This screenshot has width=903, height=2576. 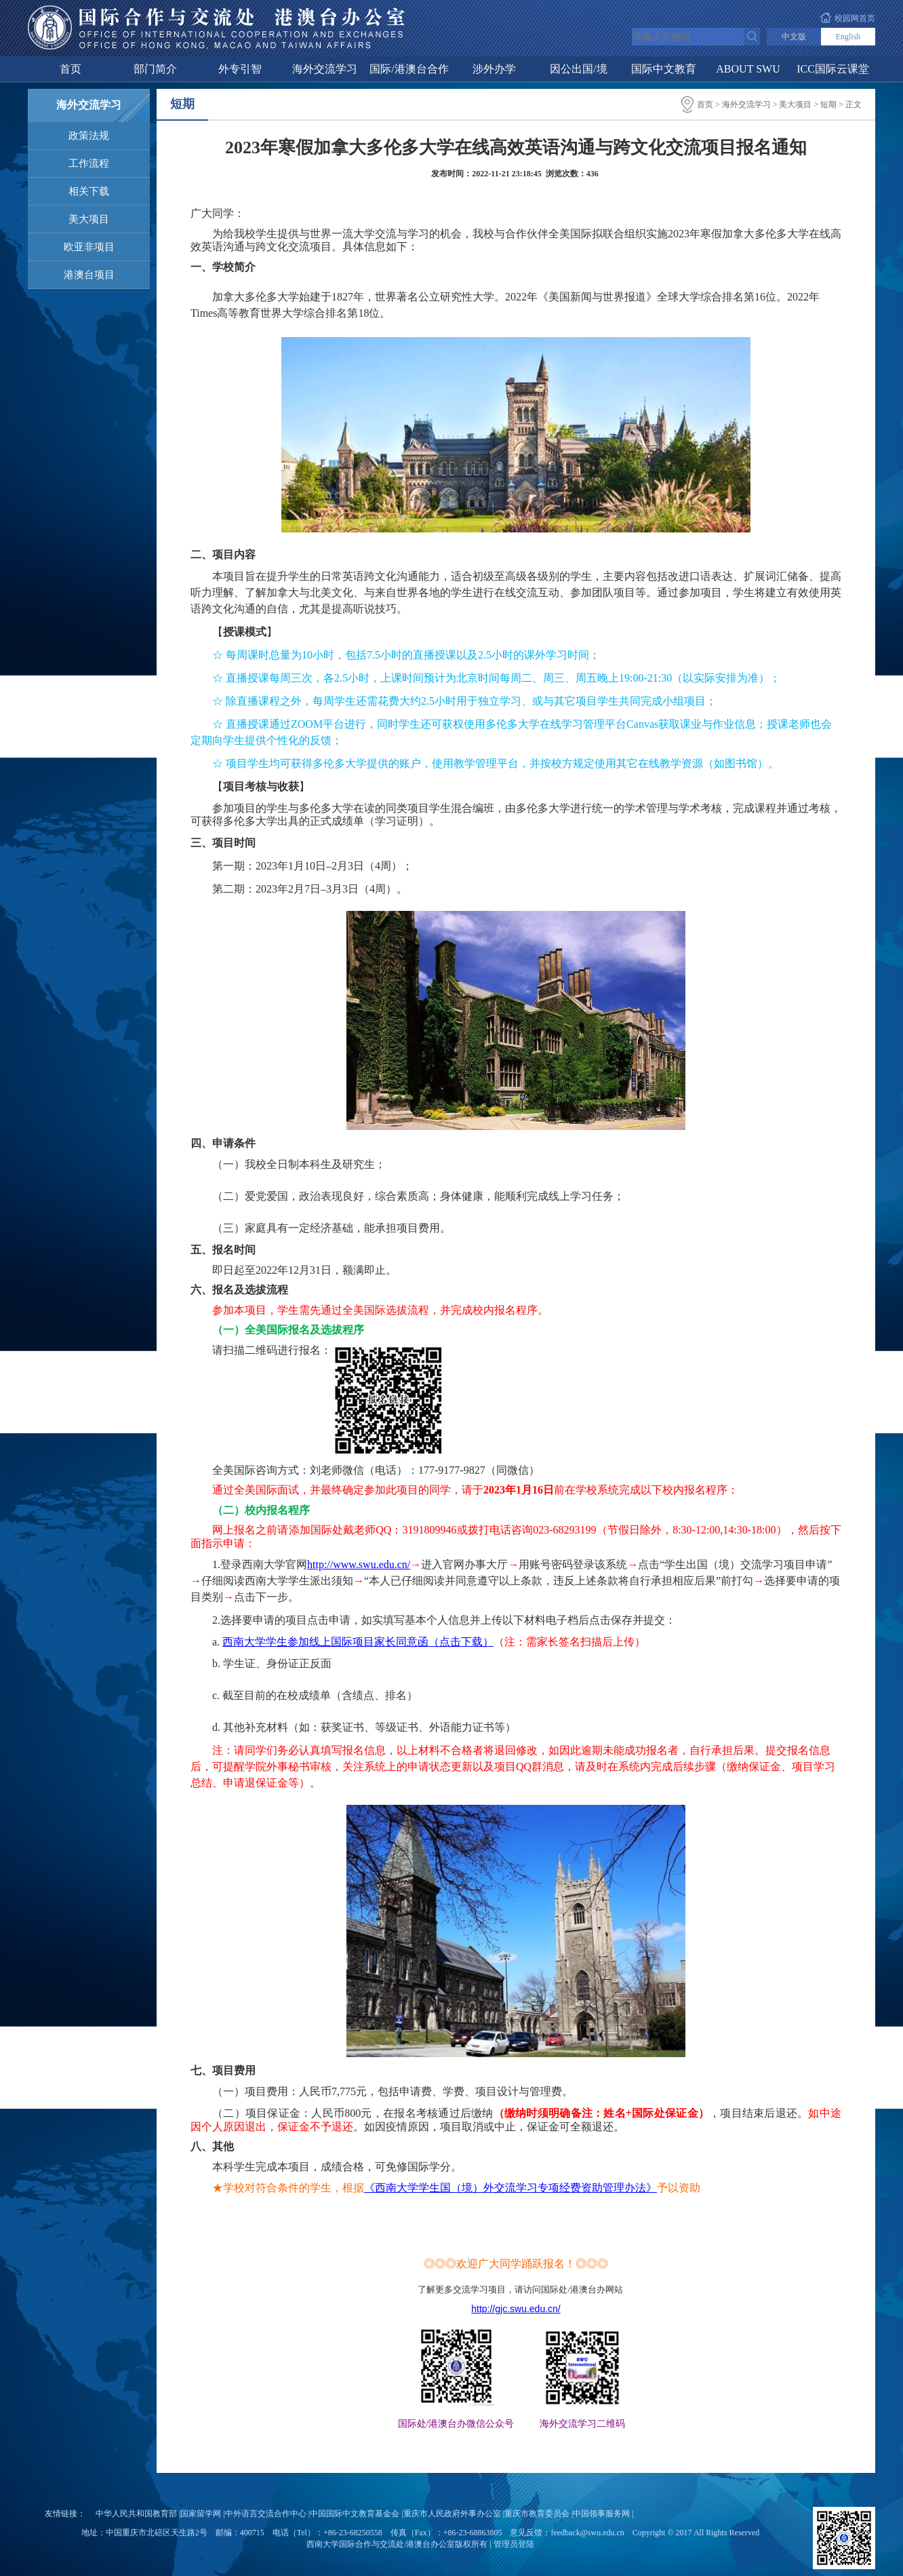 I want to click on 港澳台项目, so click(x=89, y=274).